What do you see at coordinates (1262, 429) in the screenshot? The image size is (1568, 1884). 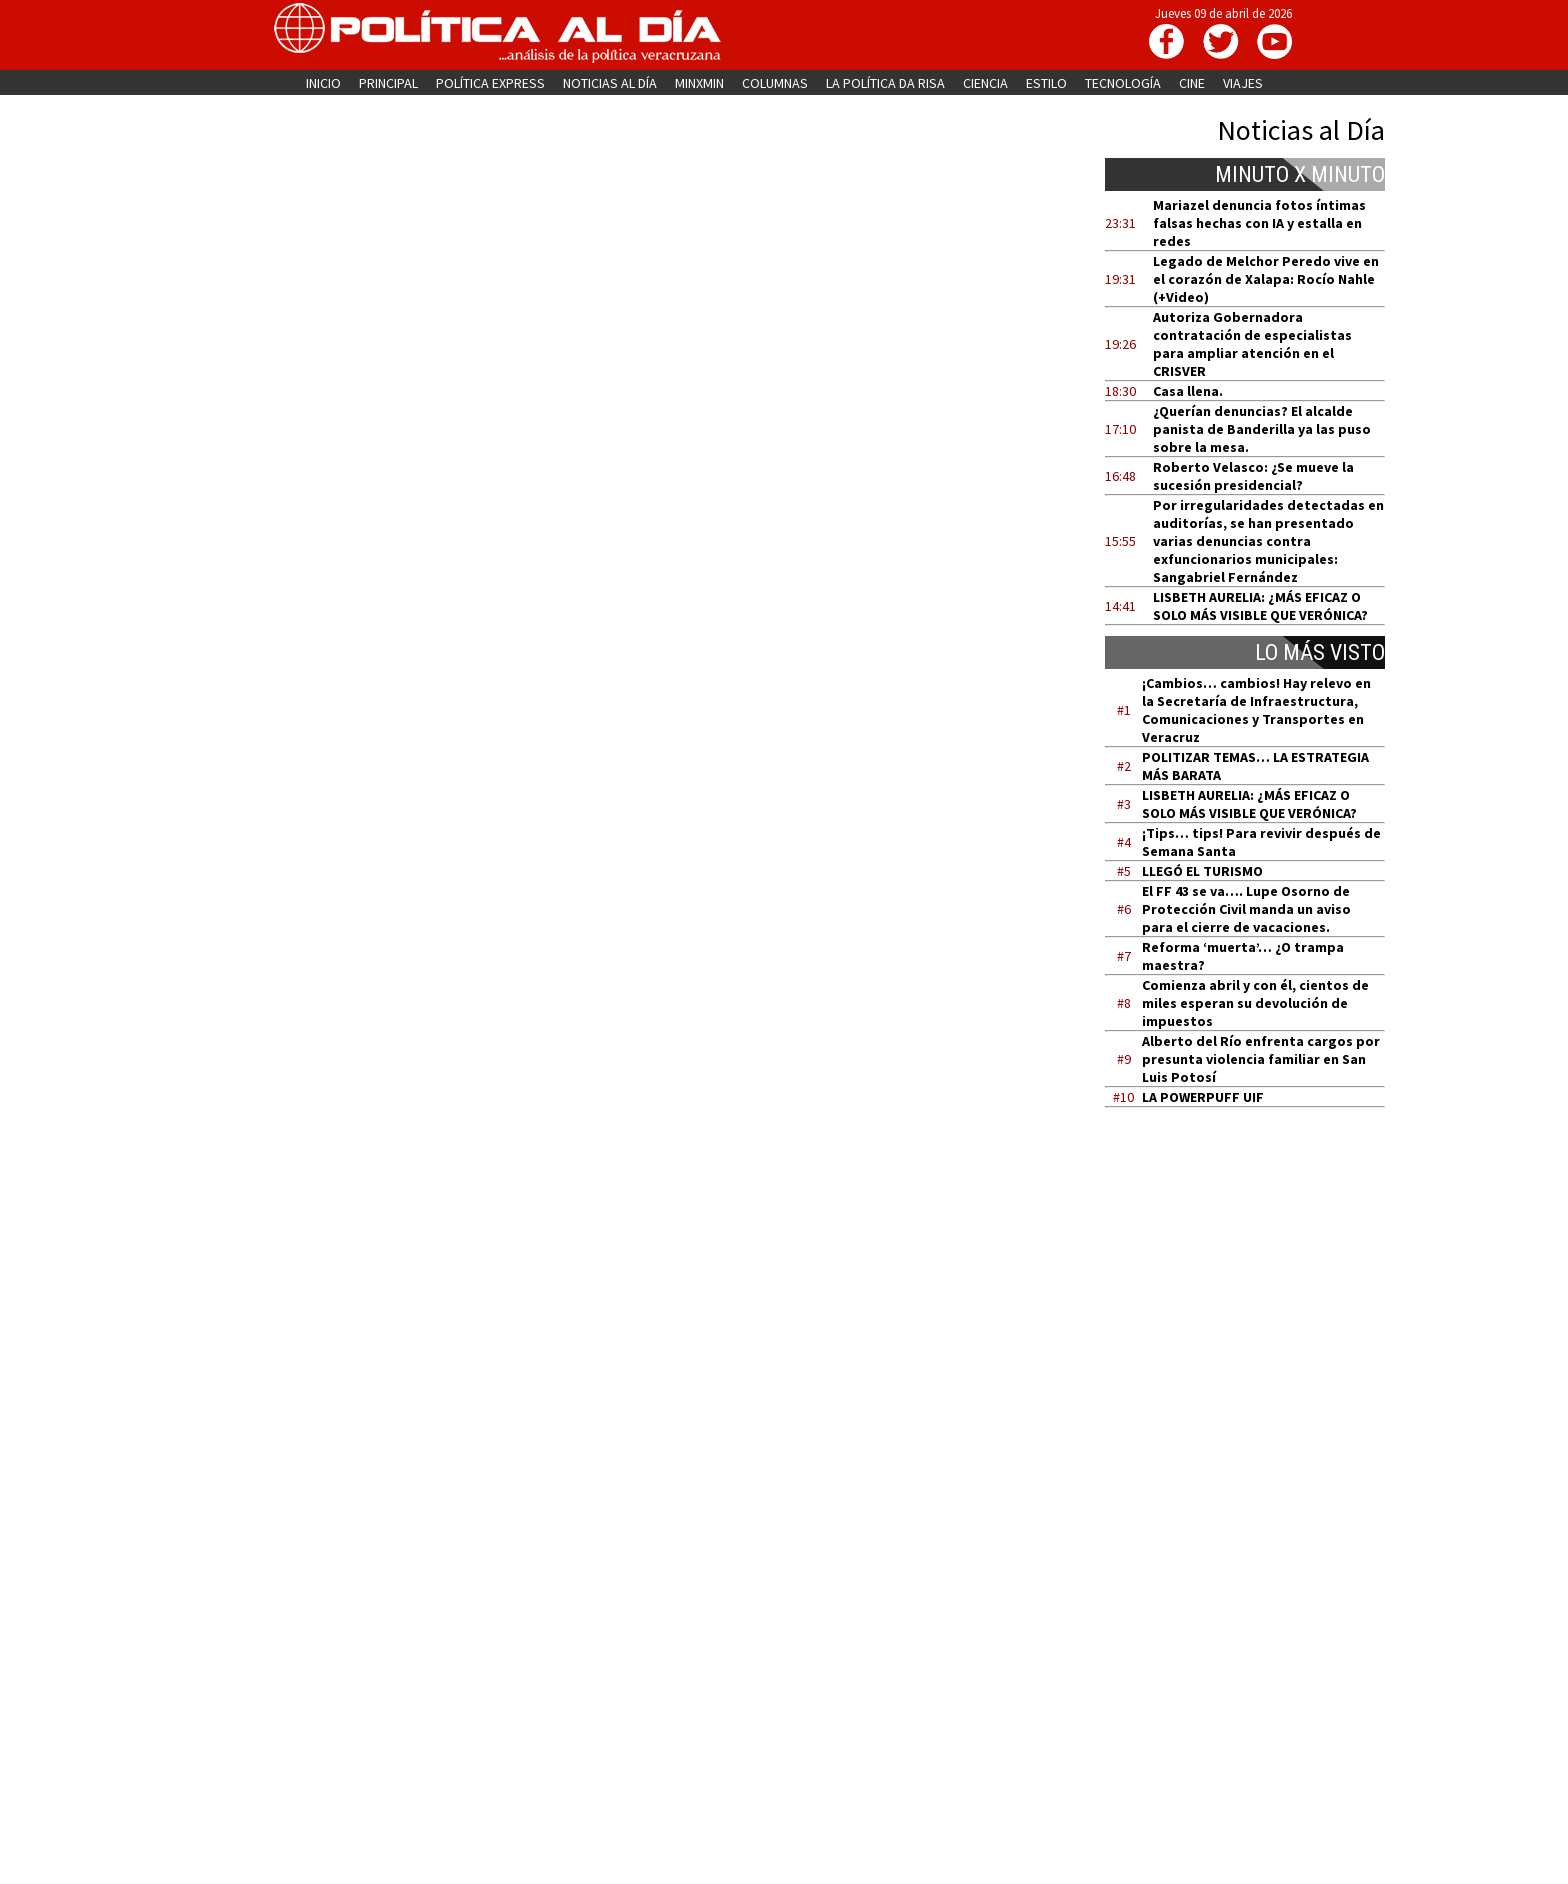 I see `¿Querían denuncias? El alcalde panista de Banderilla ya las puso sobre la mesa.` at bounding box center [1262, 429].